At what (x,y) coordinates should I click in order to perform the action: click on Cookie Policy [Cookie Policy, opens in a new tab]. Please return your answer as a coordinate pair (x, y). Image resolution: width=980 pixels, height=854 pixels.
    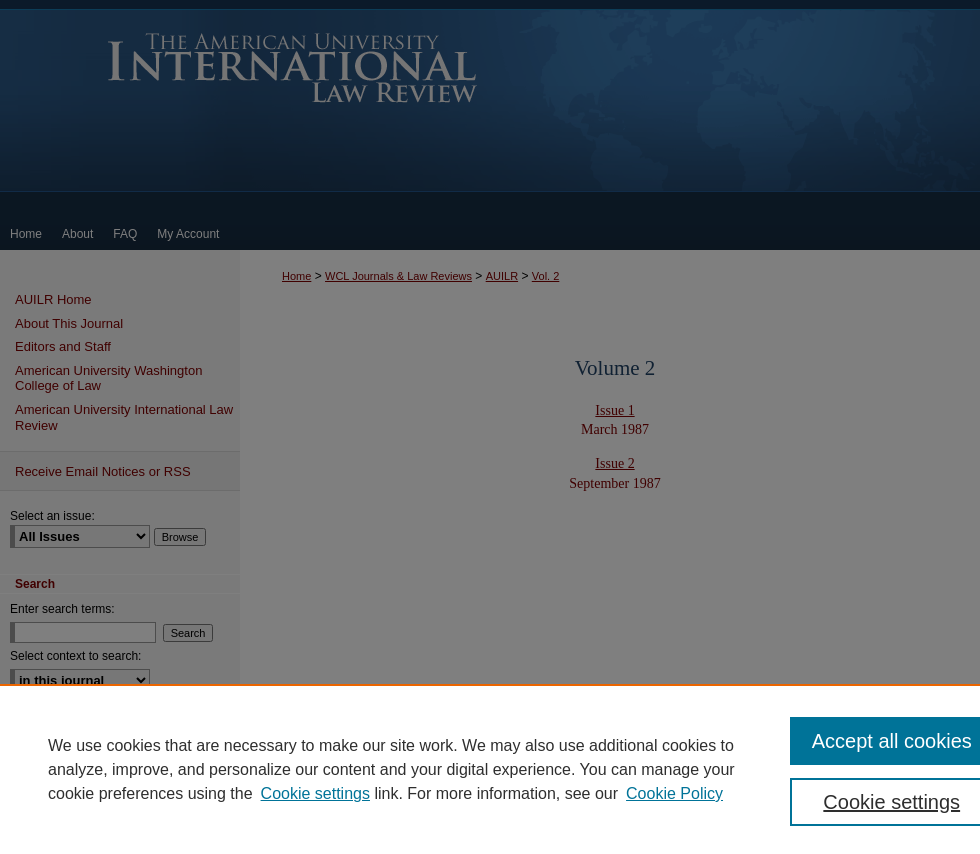
    Looking at the image, I should click on (674, 793).